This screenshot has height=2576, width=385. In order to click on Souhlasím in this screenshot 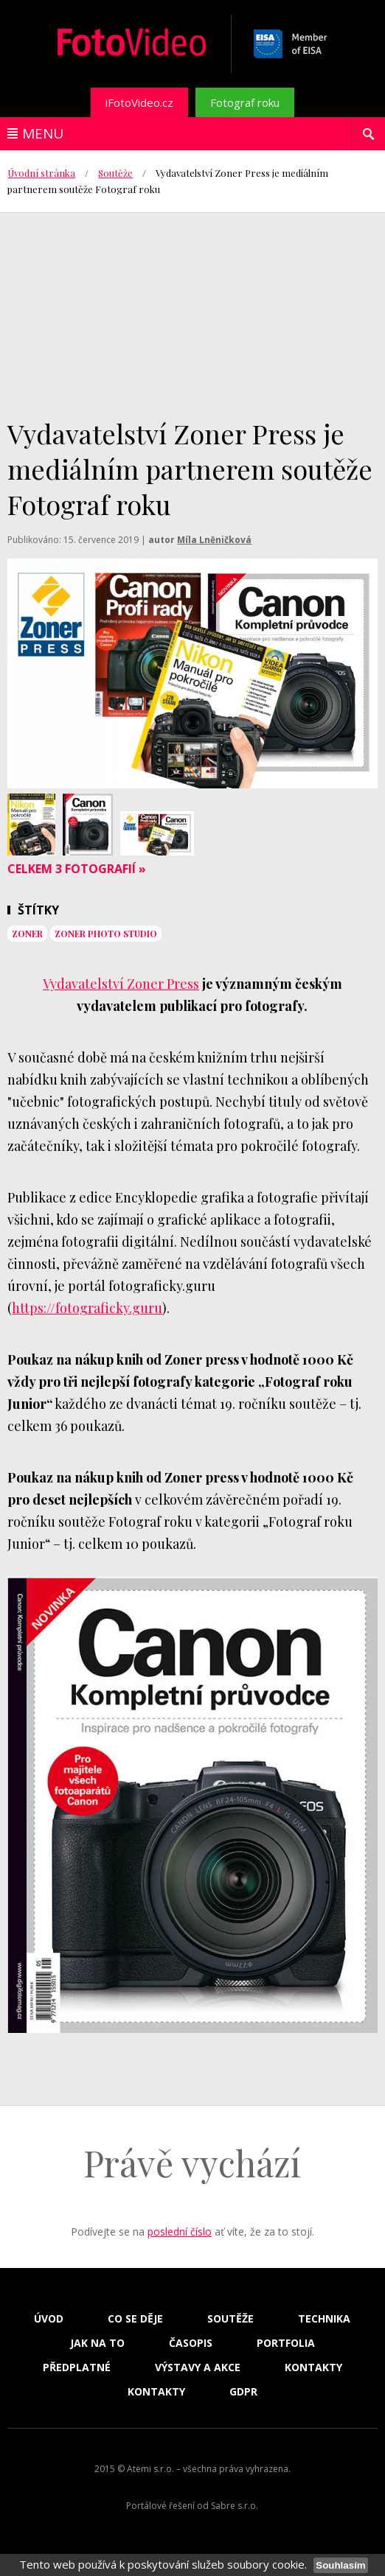, I will do `click(340, 2565)`.